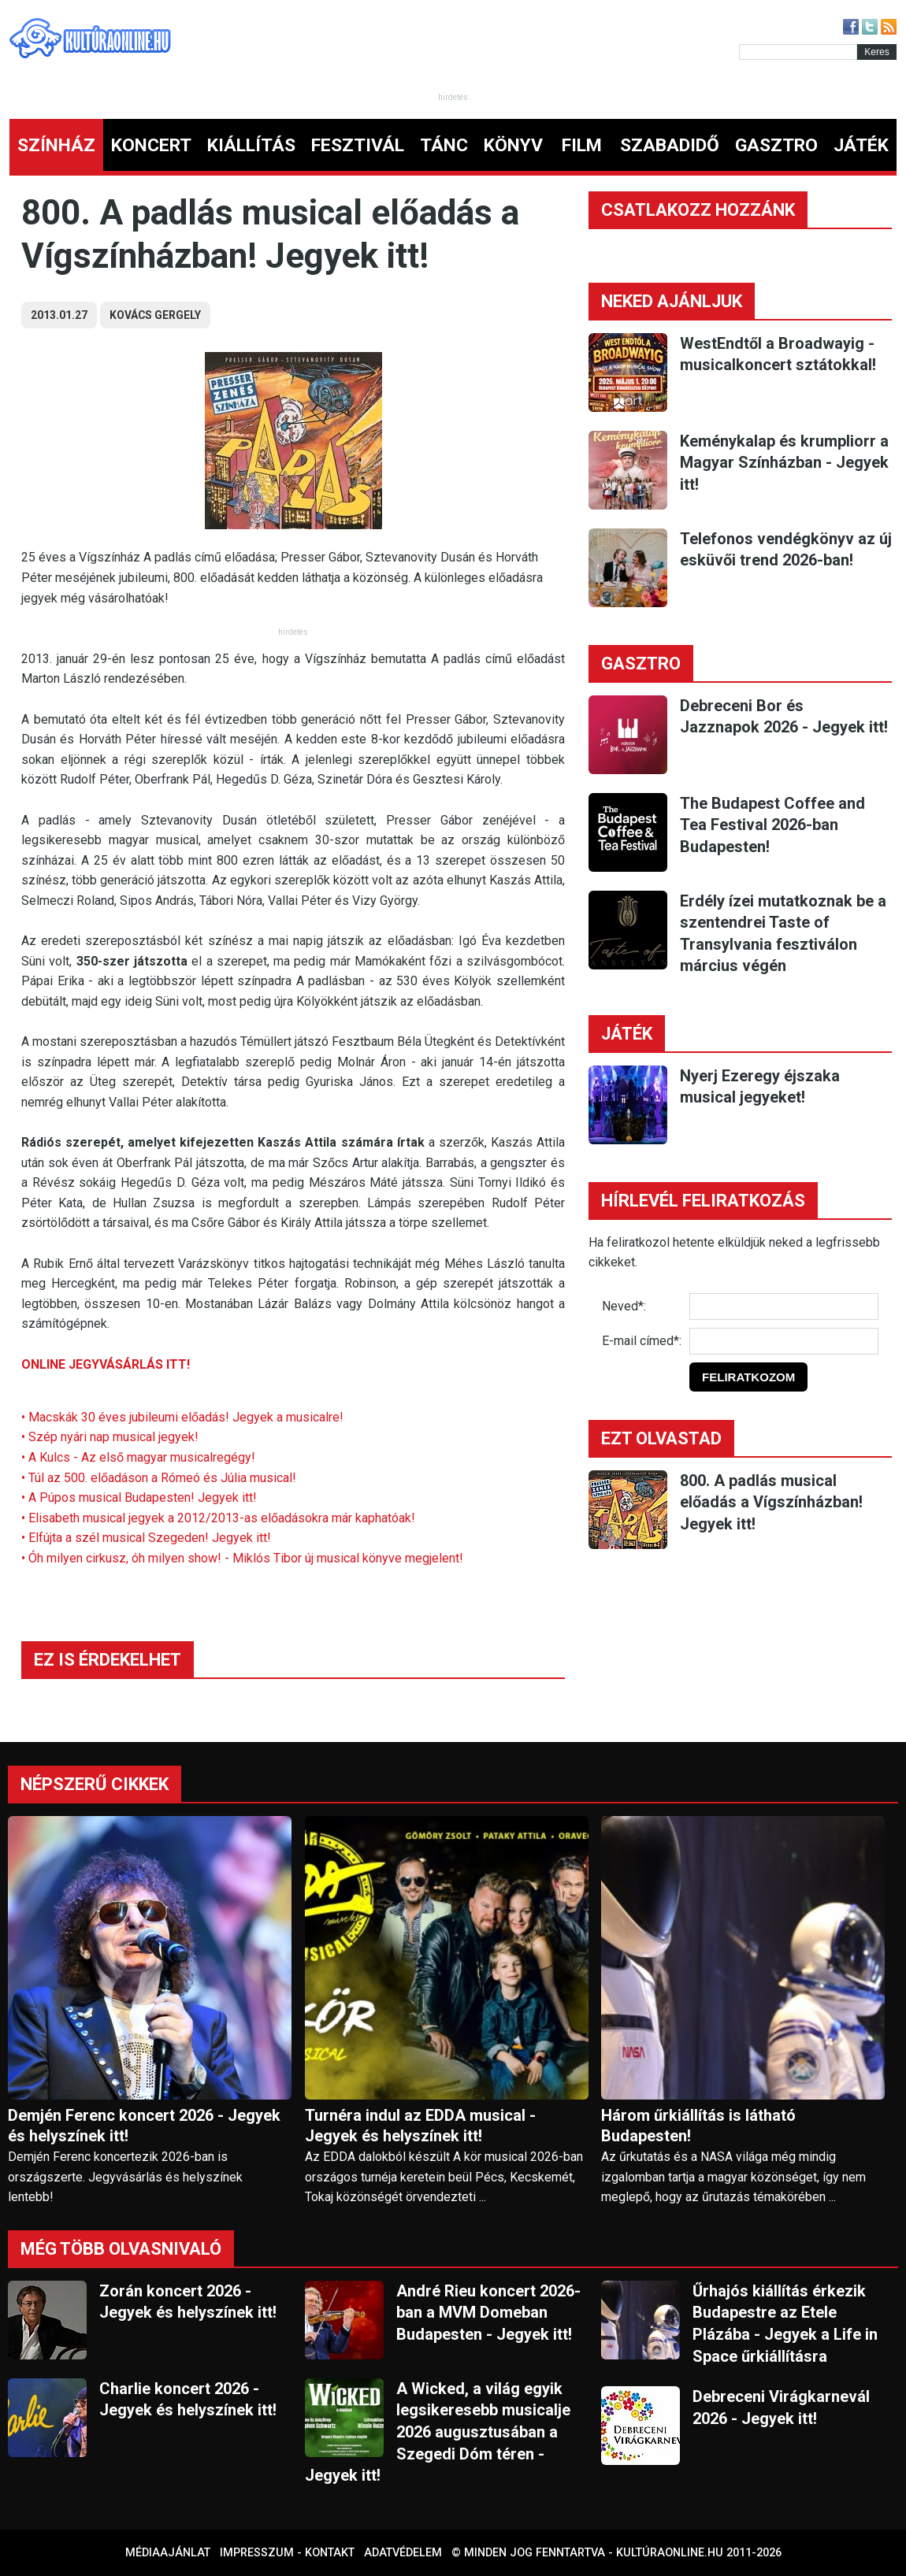 The height and width of the screenshot is (2576, 906). Describe the element at coordinates (182, 1417) in the screenshot. I see `• Macskák 30 éves jubileumi előadás! Jegyek a musicalre!` at that location.